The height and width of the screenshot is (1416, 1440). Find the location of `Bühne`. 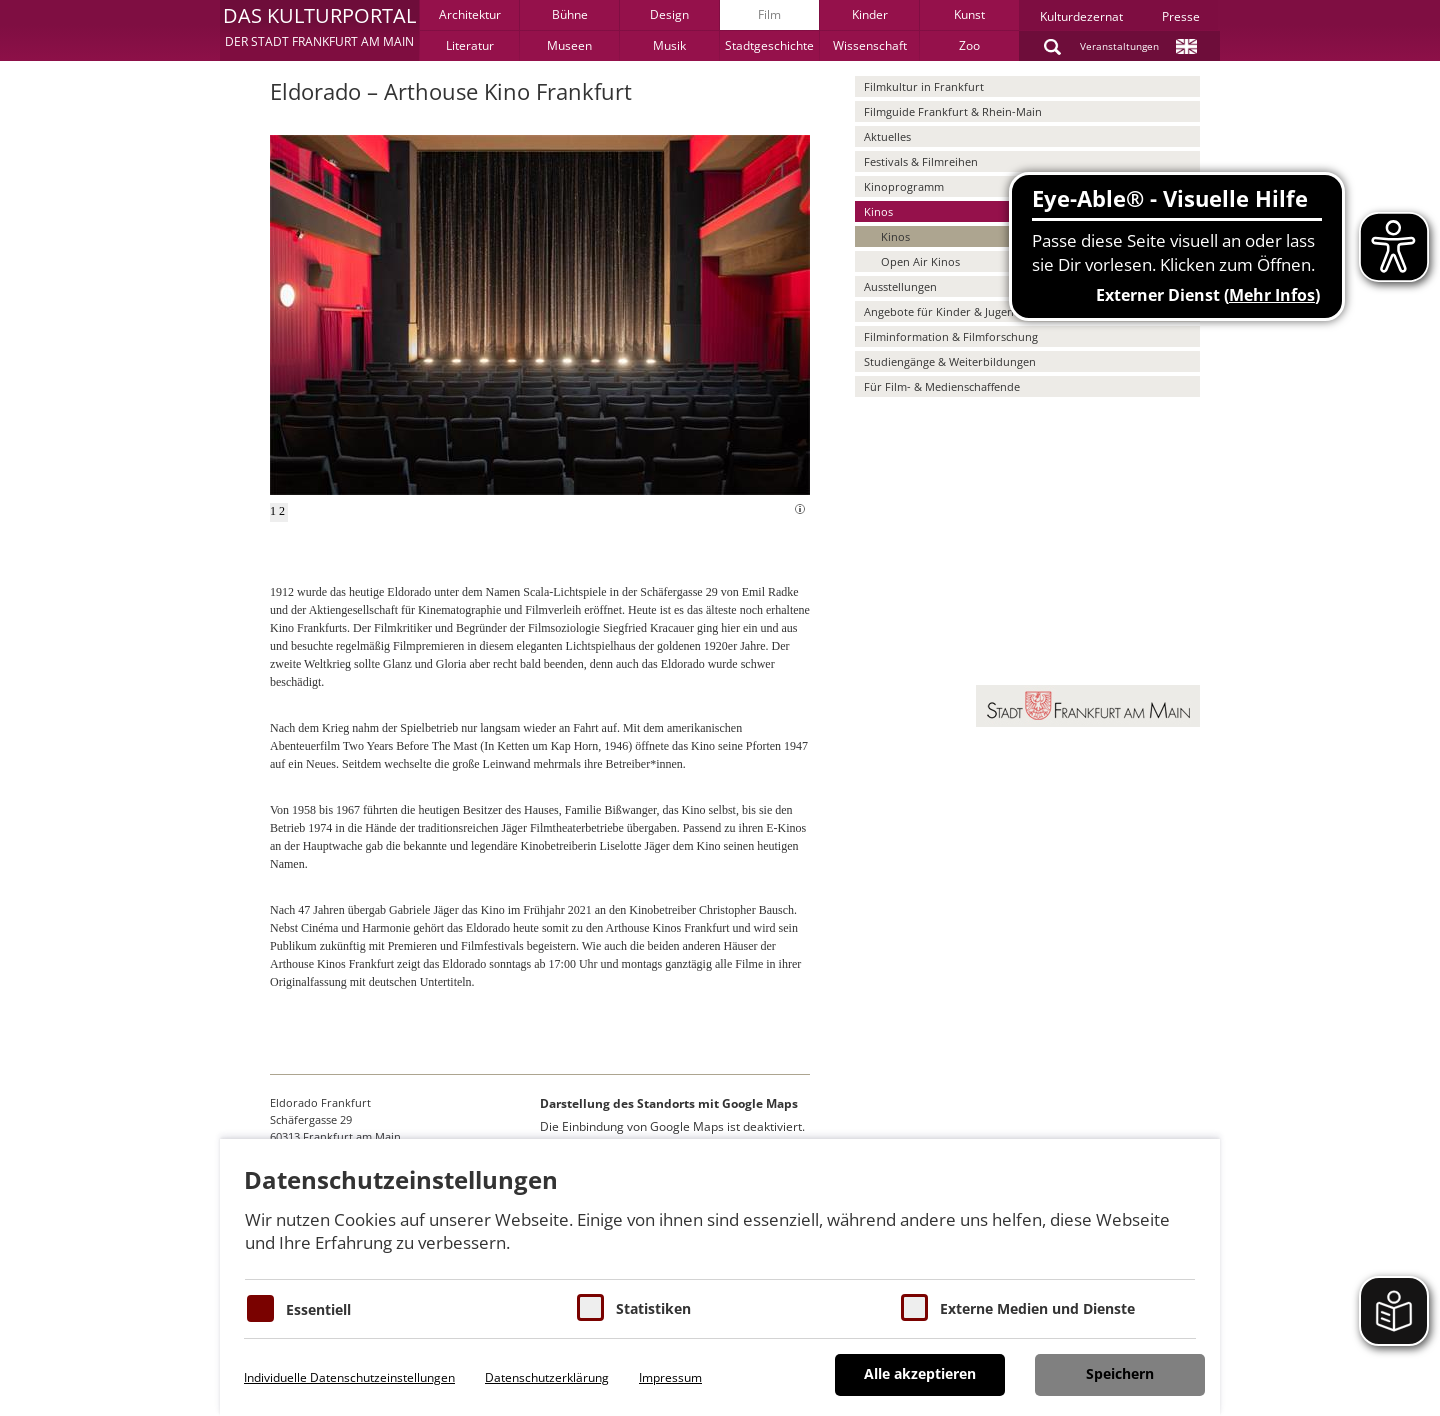

Bühne is located at coordinates (570, 14).